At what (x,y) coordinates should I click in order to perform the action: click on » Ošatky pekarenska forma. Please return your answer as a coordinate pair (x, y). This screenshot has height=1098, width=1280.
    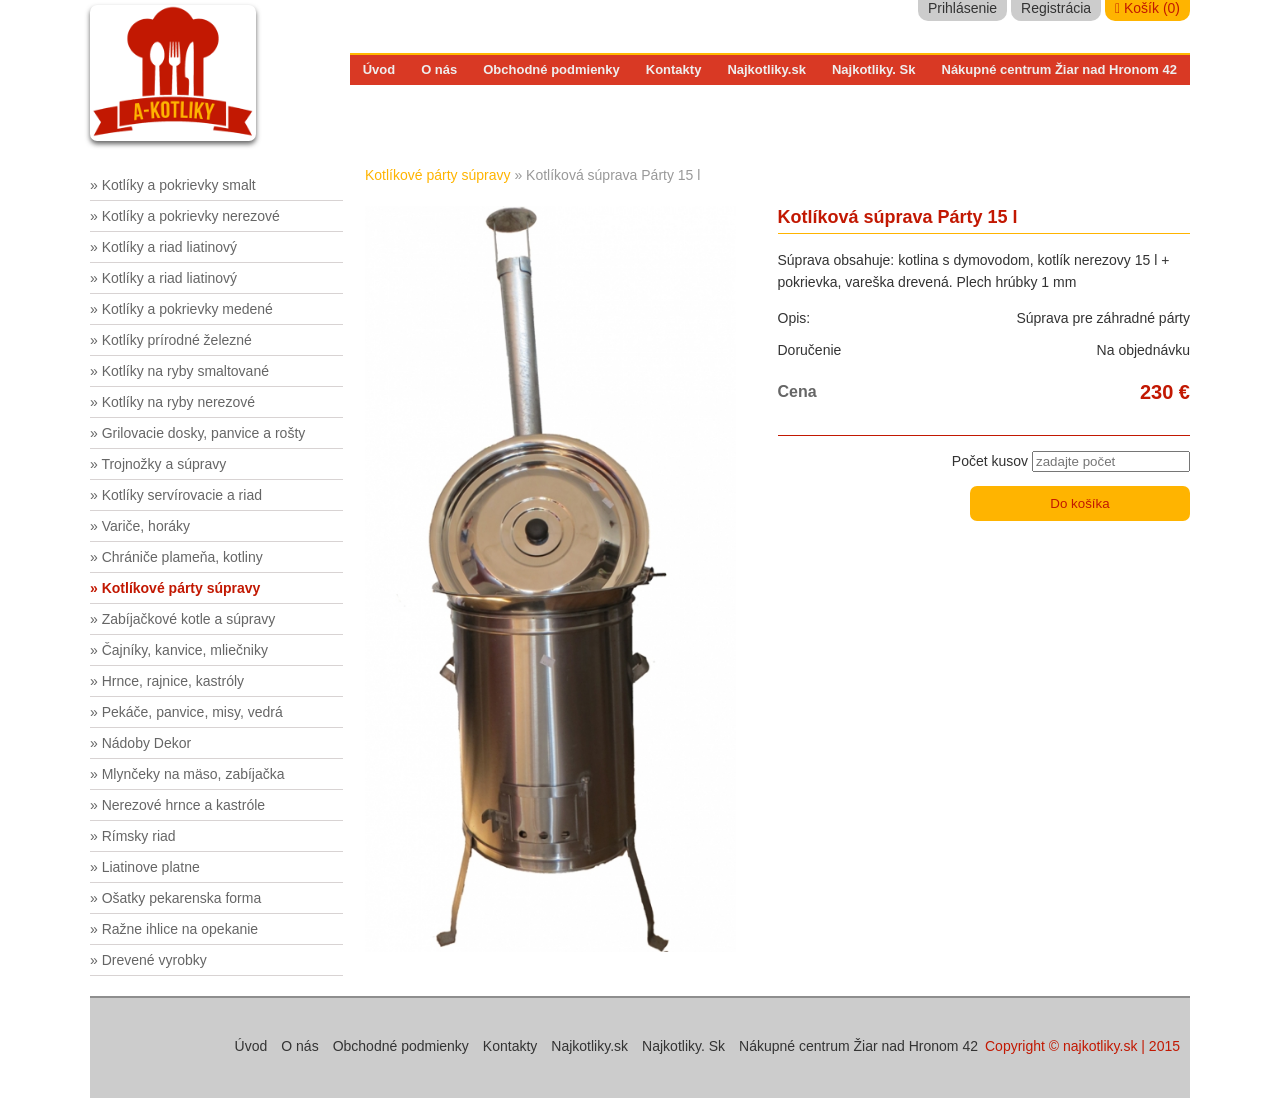
    Looking at the image, I should click on (175, 898).